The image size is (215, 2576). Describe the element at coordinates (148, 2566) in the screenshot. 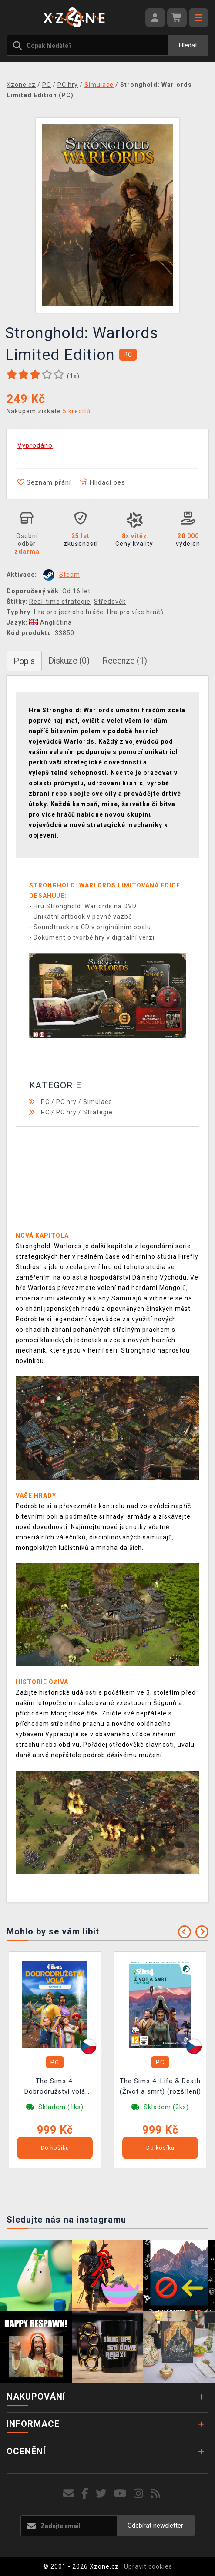

I see `Upravit cookies` at that location.